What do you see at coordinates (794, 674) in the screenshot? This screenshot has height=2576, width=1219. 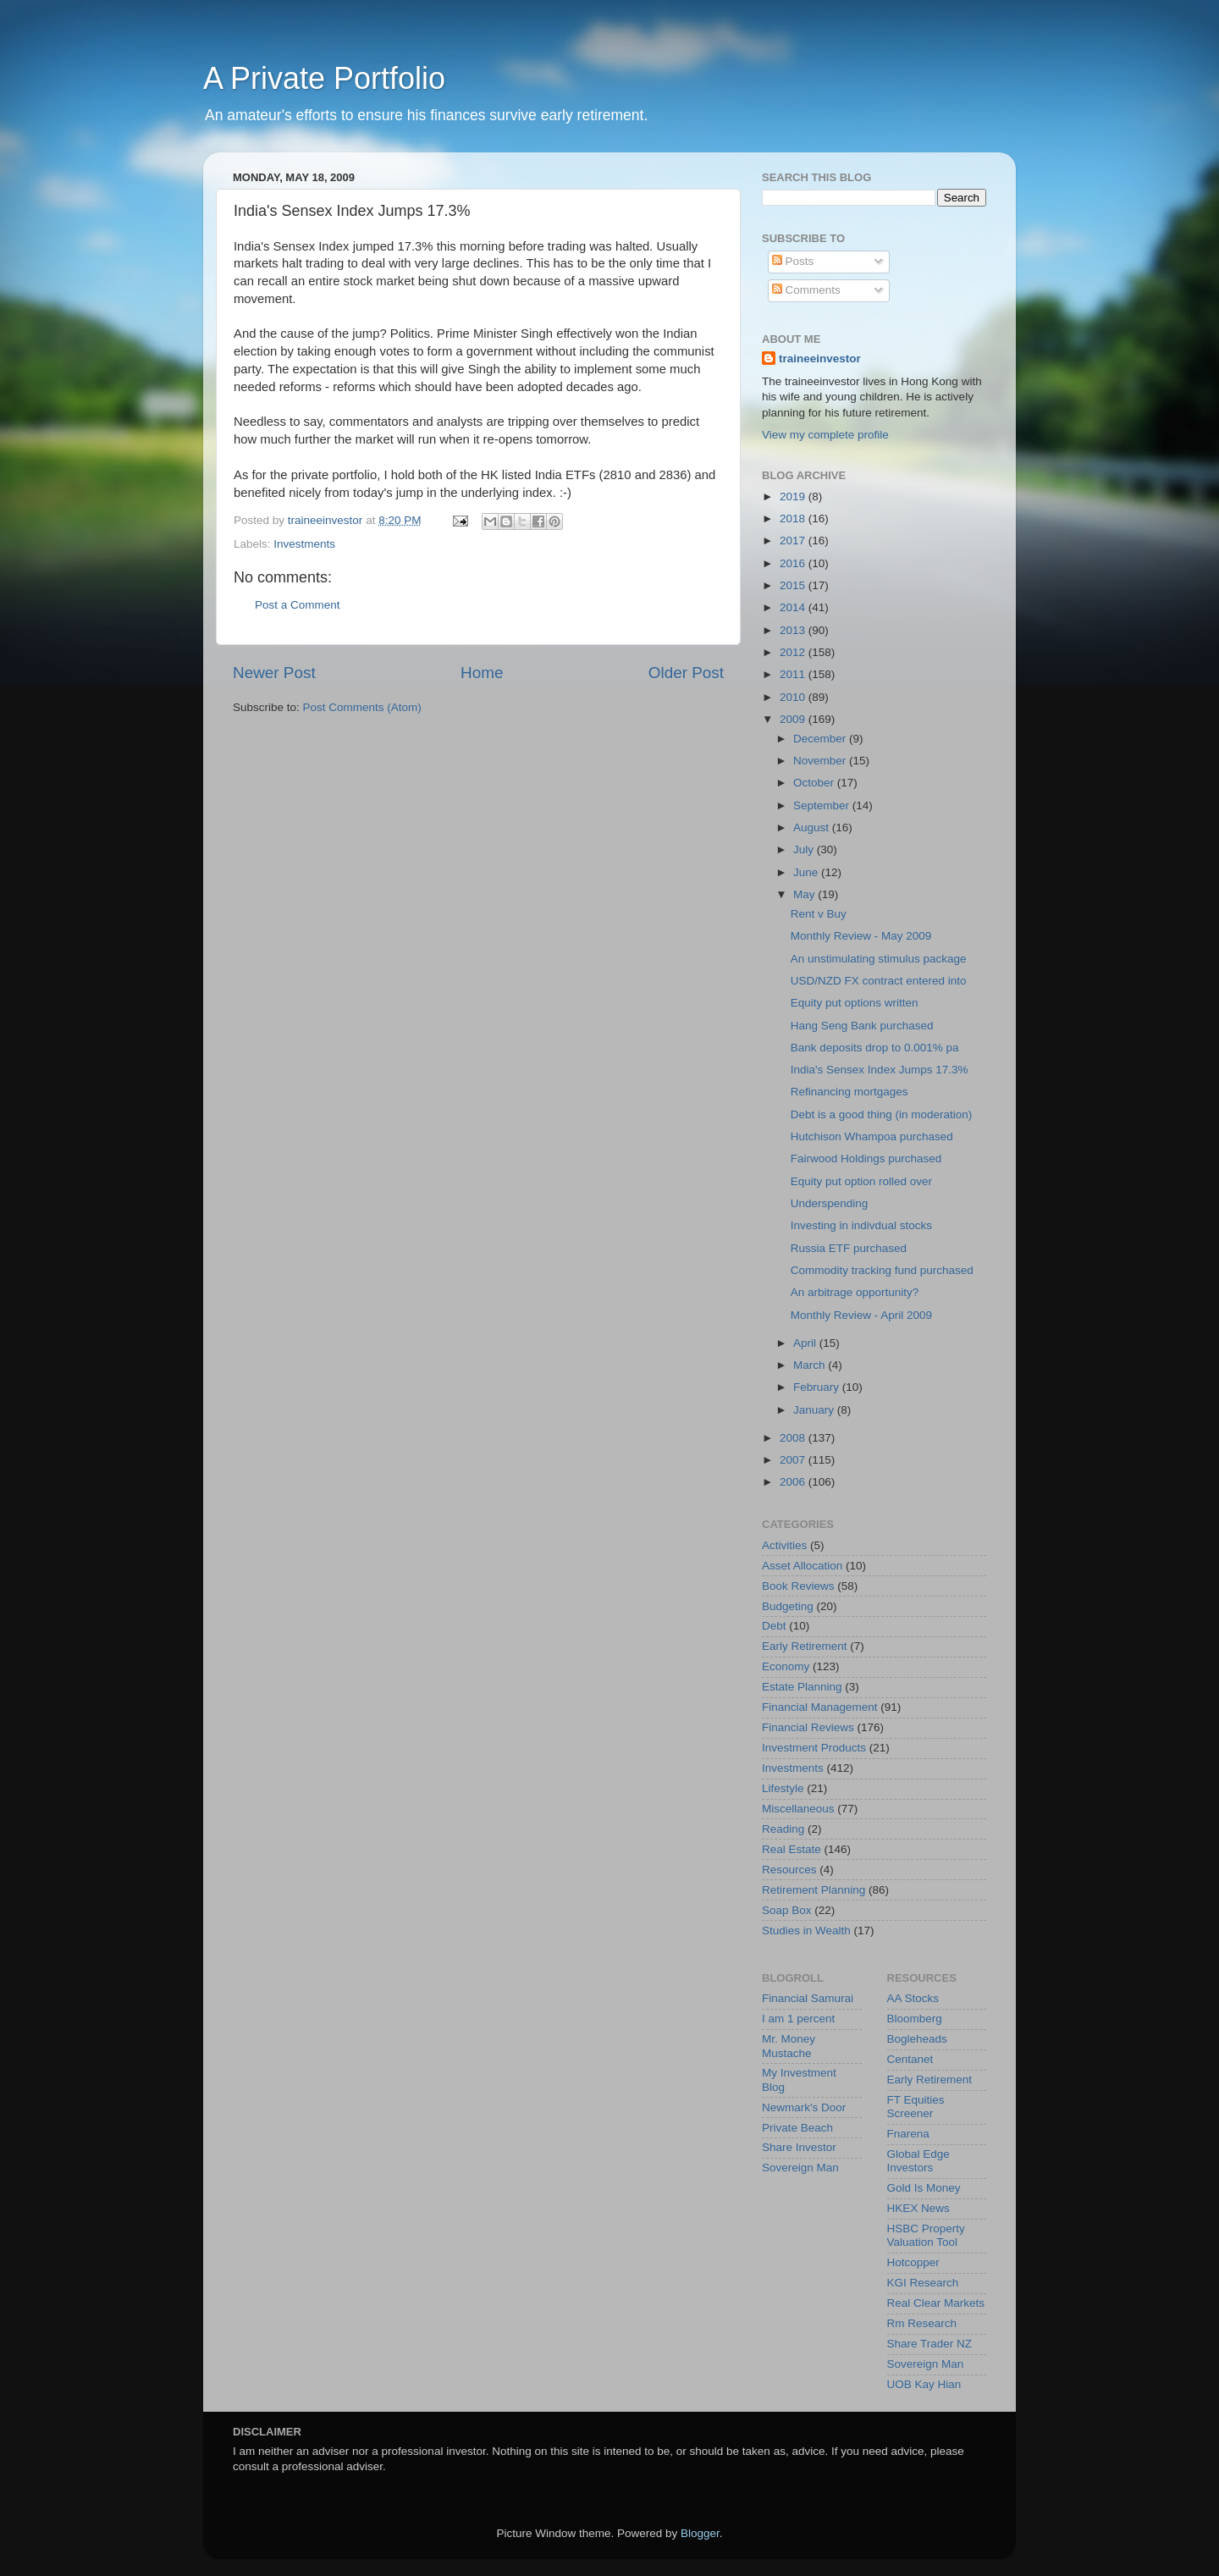 I see `2011` at bounding box center [794, 674].